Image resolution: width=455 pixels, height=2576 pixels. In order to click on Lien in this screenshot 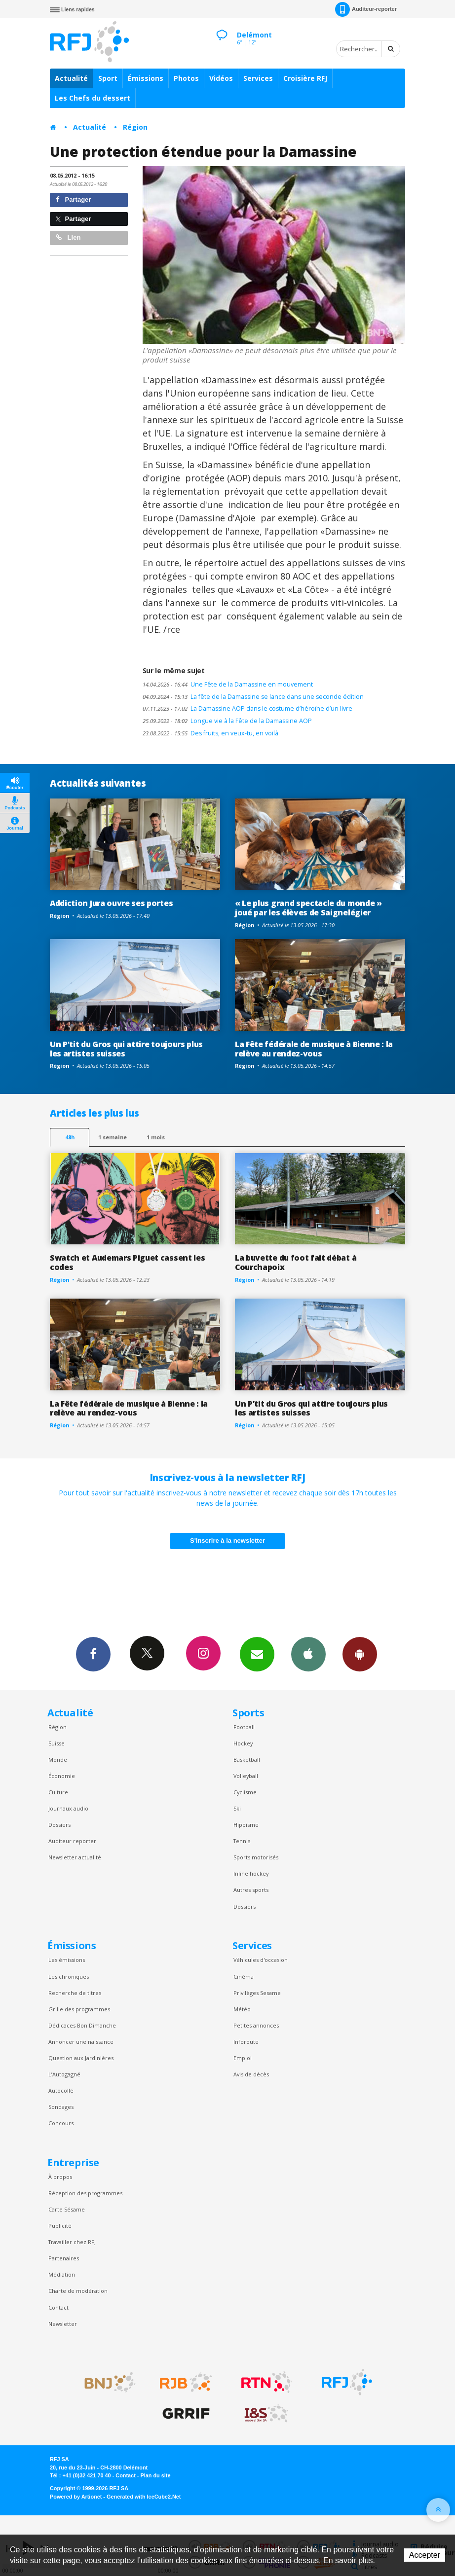, I will do `click(68, 237)`.